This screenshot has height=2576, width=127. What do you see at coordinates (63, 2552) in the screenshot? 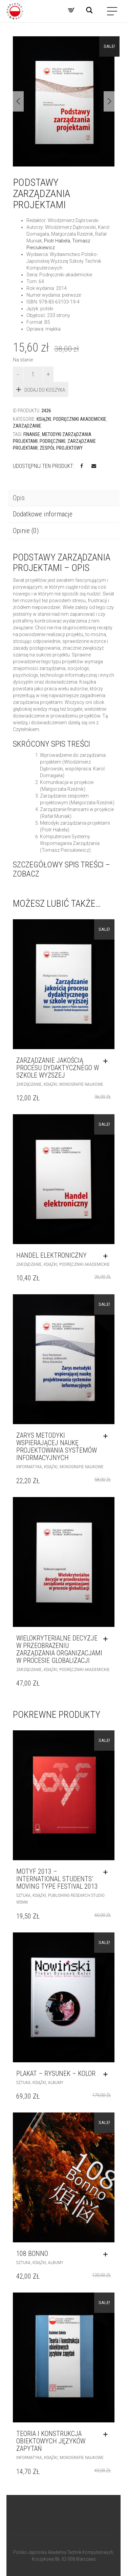
I see `Polsko-Japońska Akademia Technik Komputerowych` at bounding box center [63, 2552].